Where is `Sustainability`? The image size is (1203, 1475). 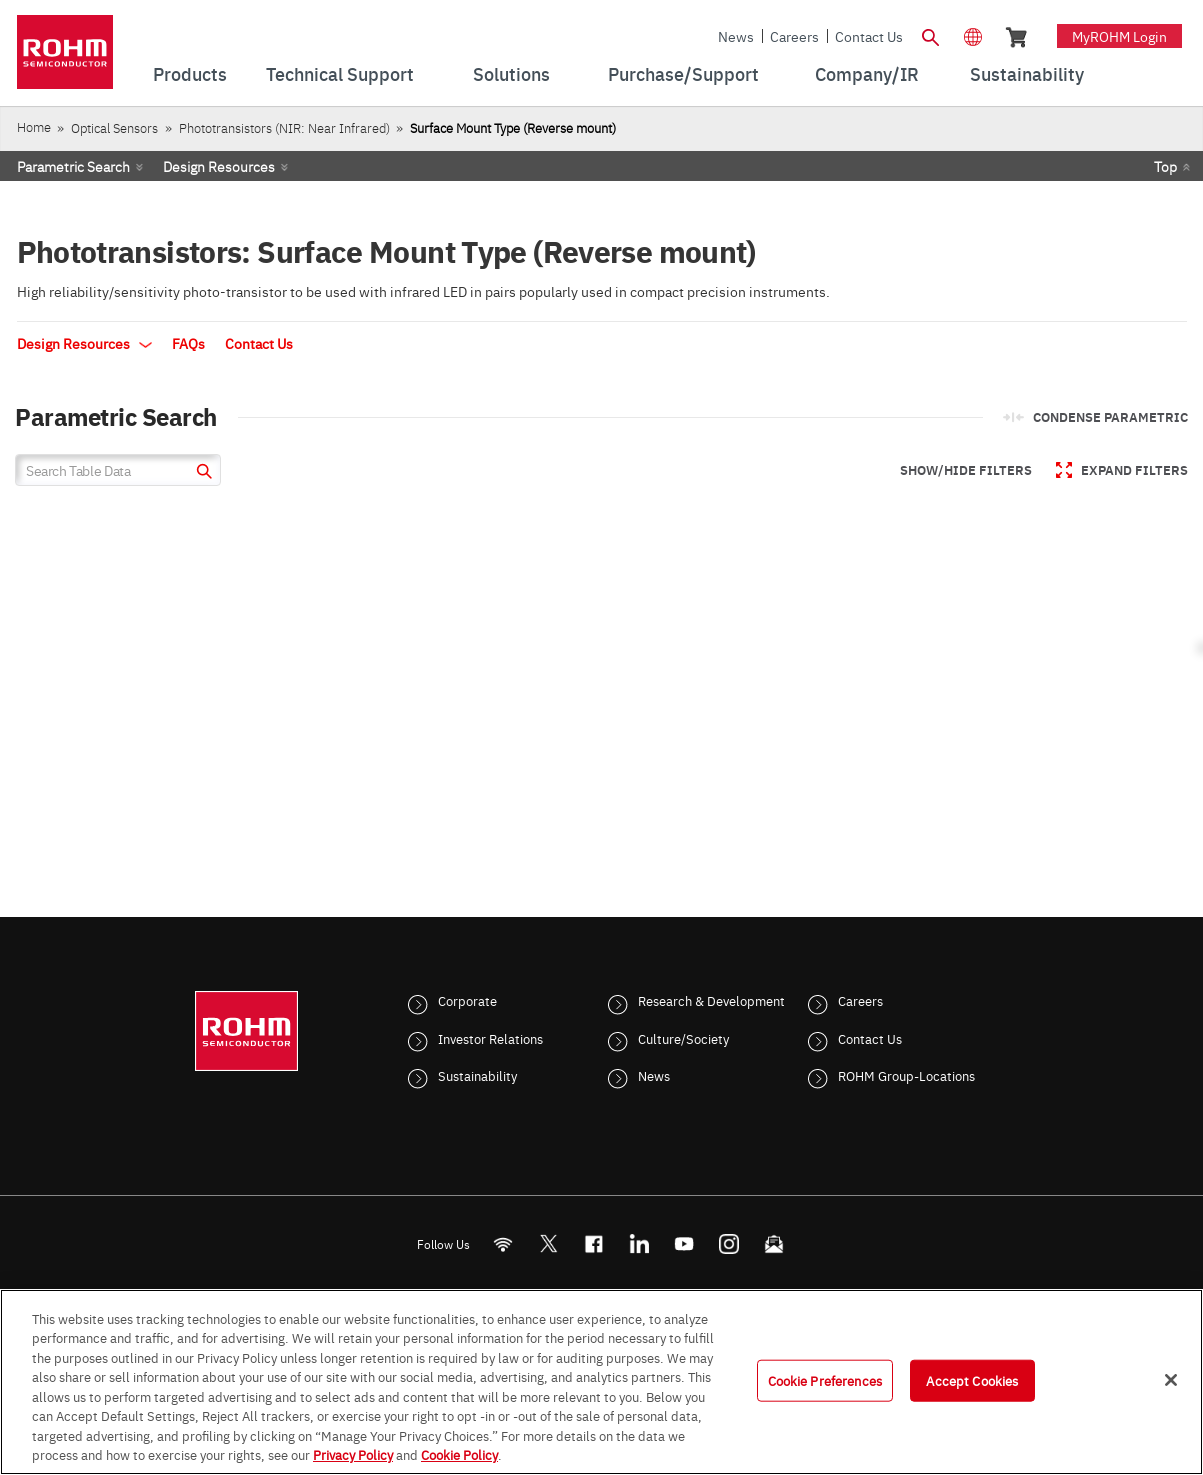 Sustainability is located at coordinates (477, 1075).